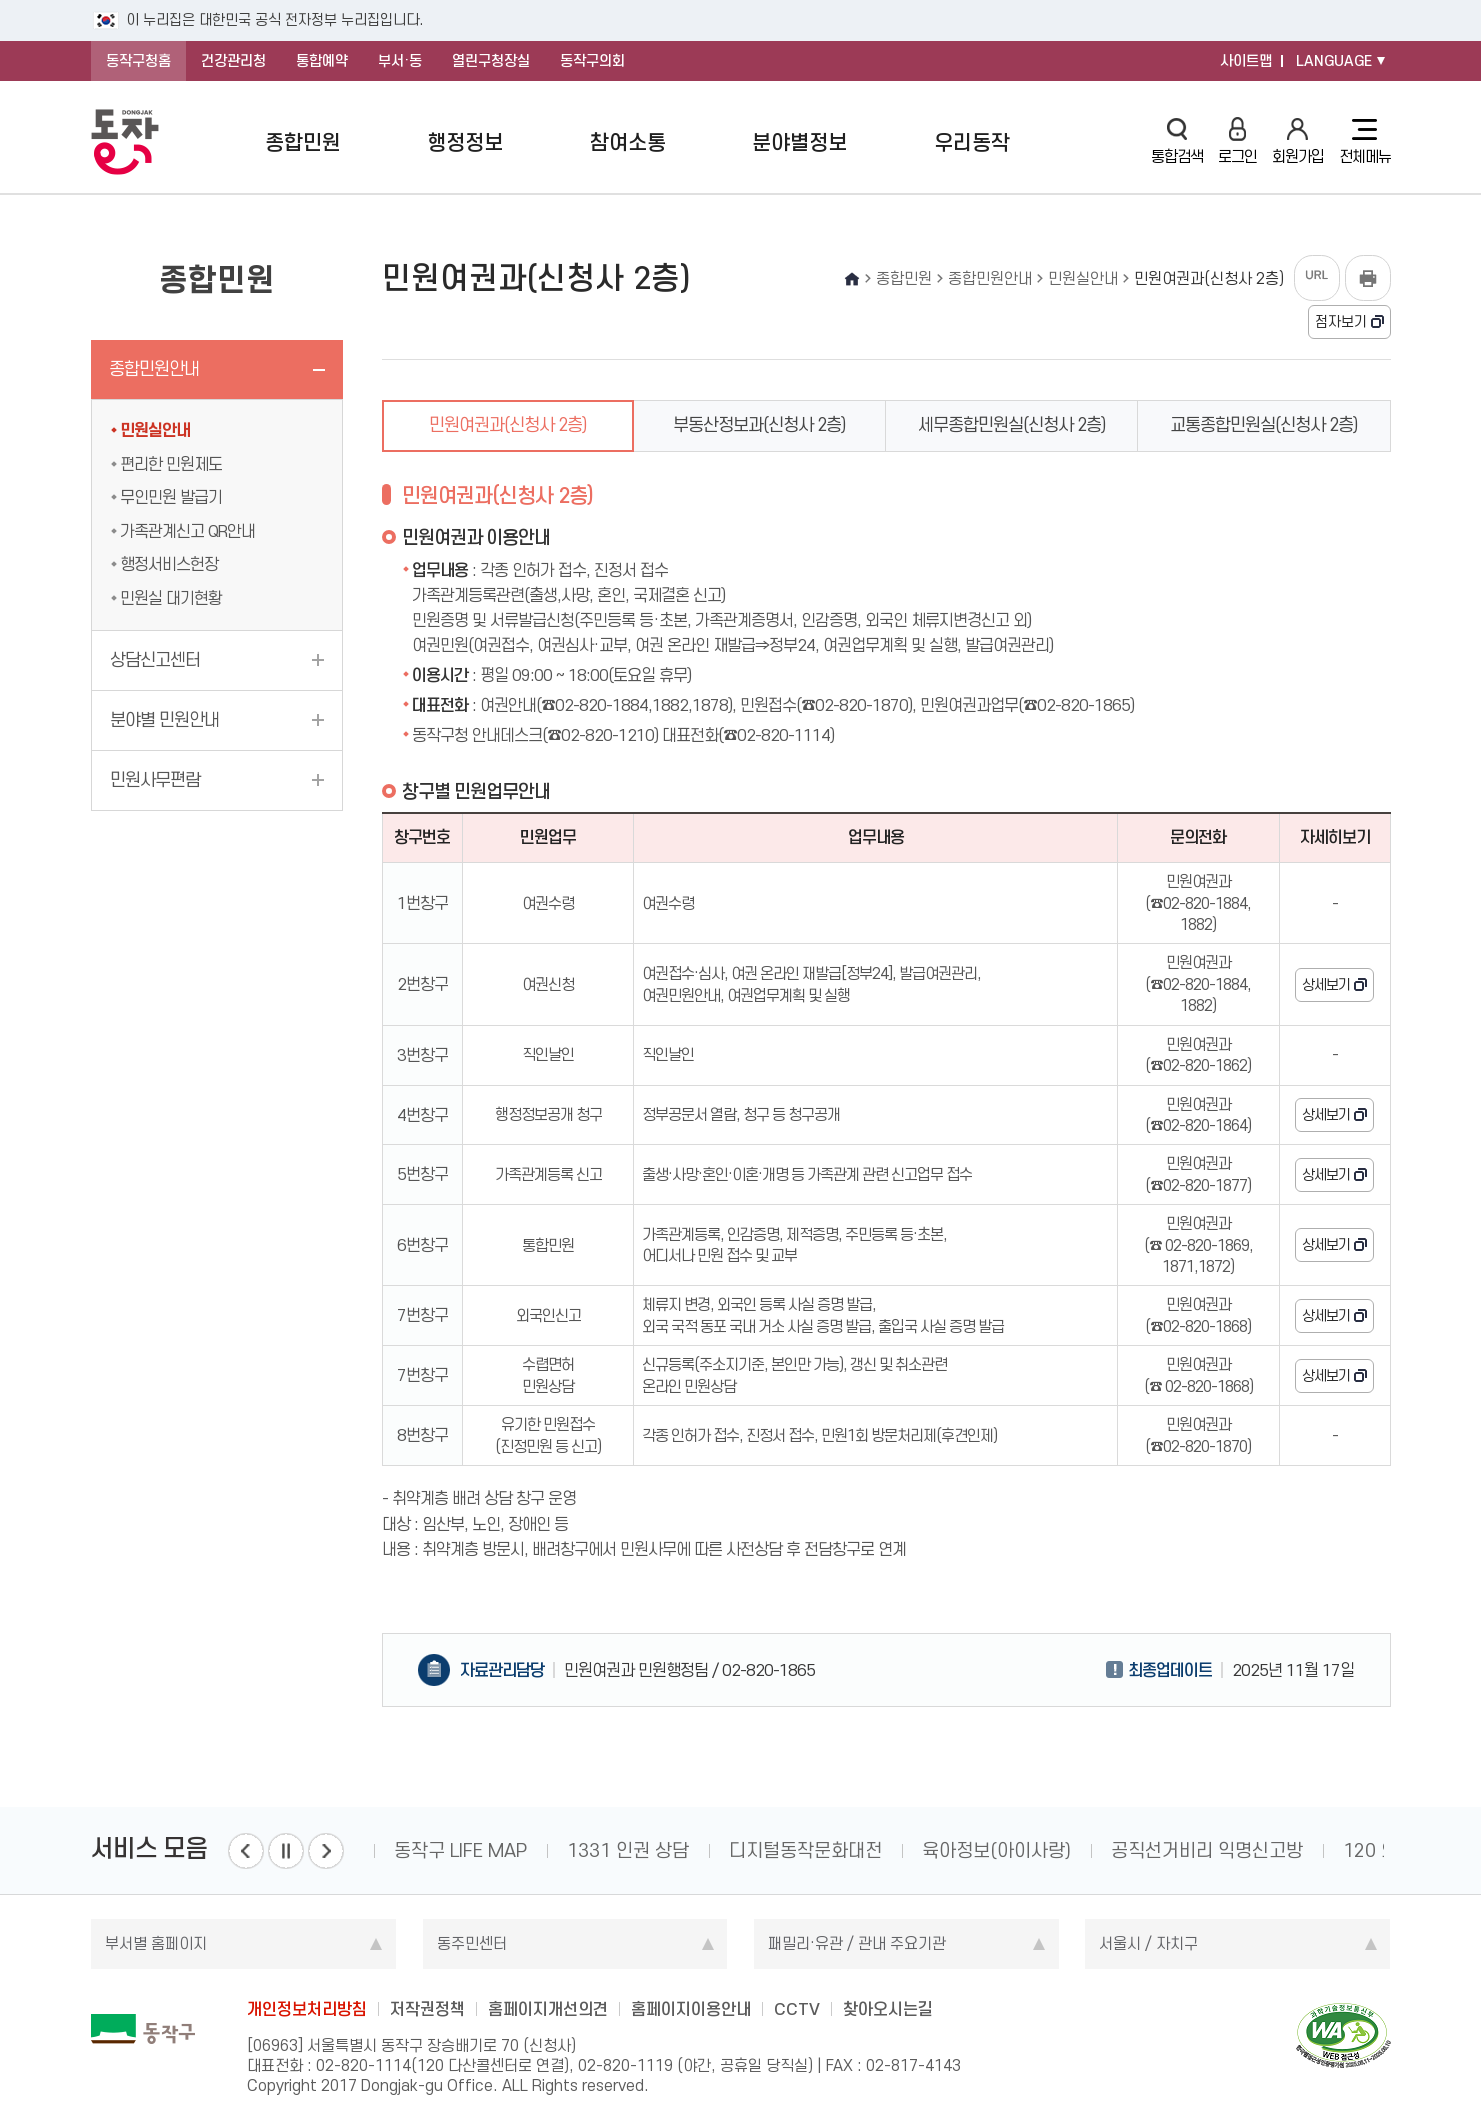 Image resolution: width=1481 pixels, height=2126 pixels. Describe the element at coordinates (491, 61) in the screenshot. I see `열린구청장실` at that location.